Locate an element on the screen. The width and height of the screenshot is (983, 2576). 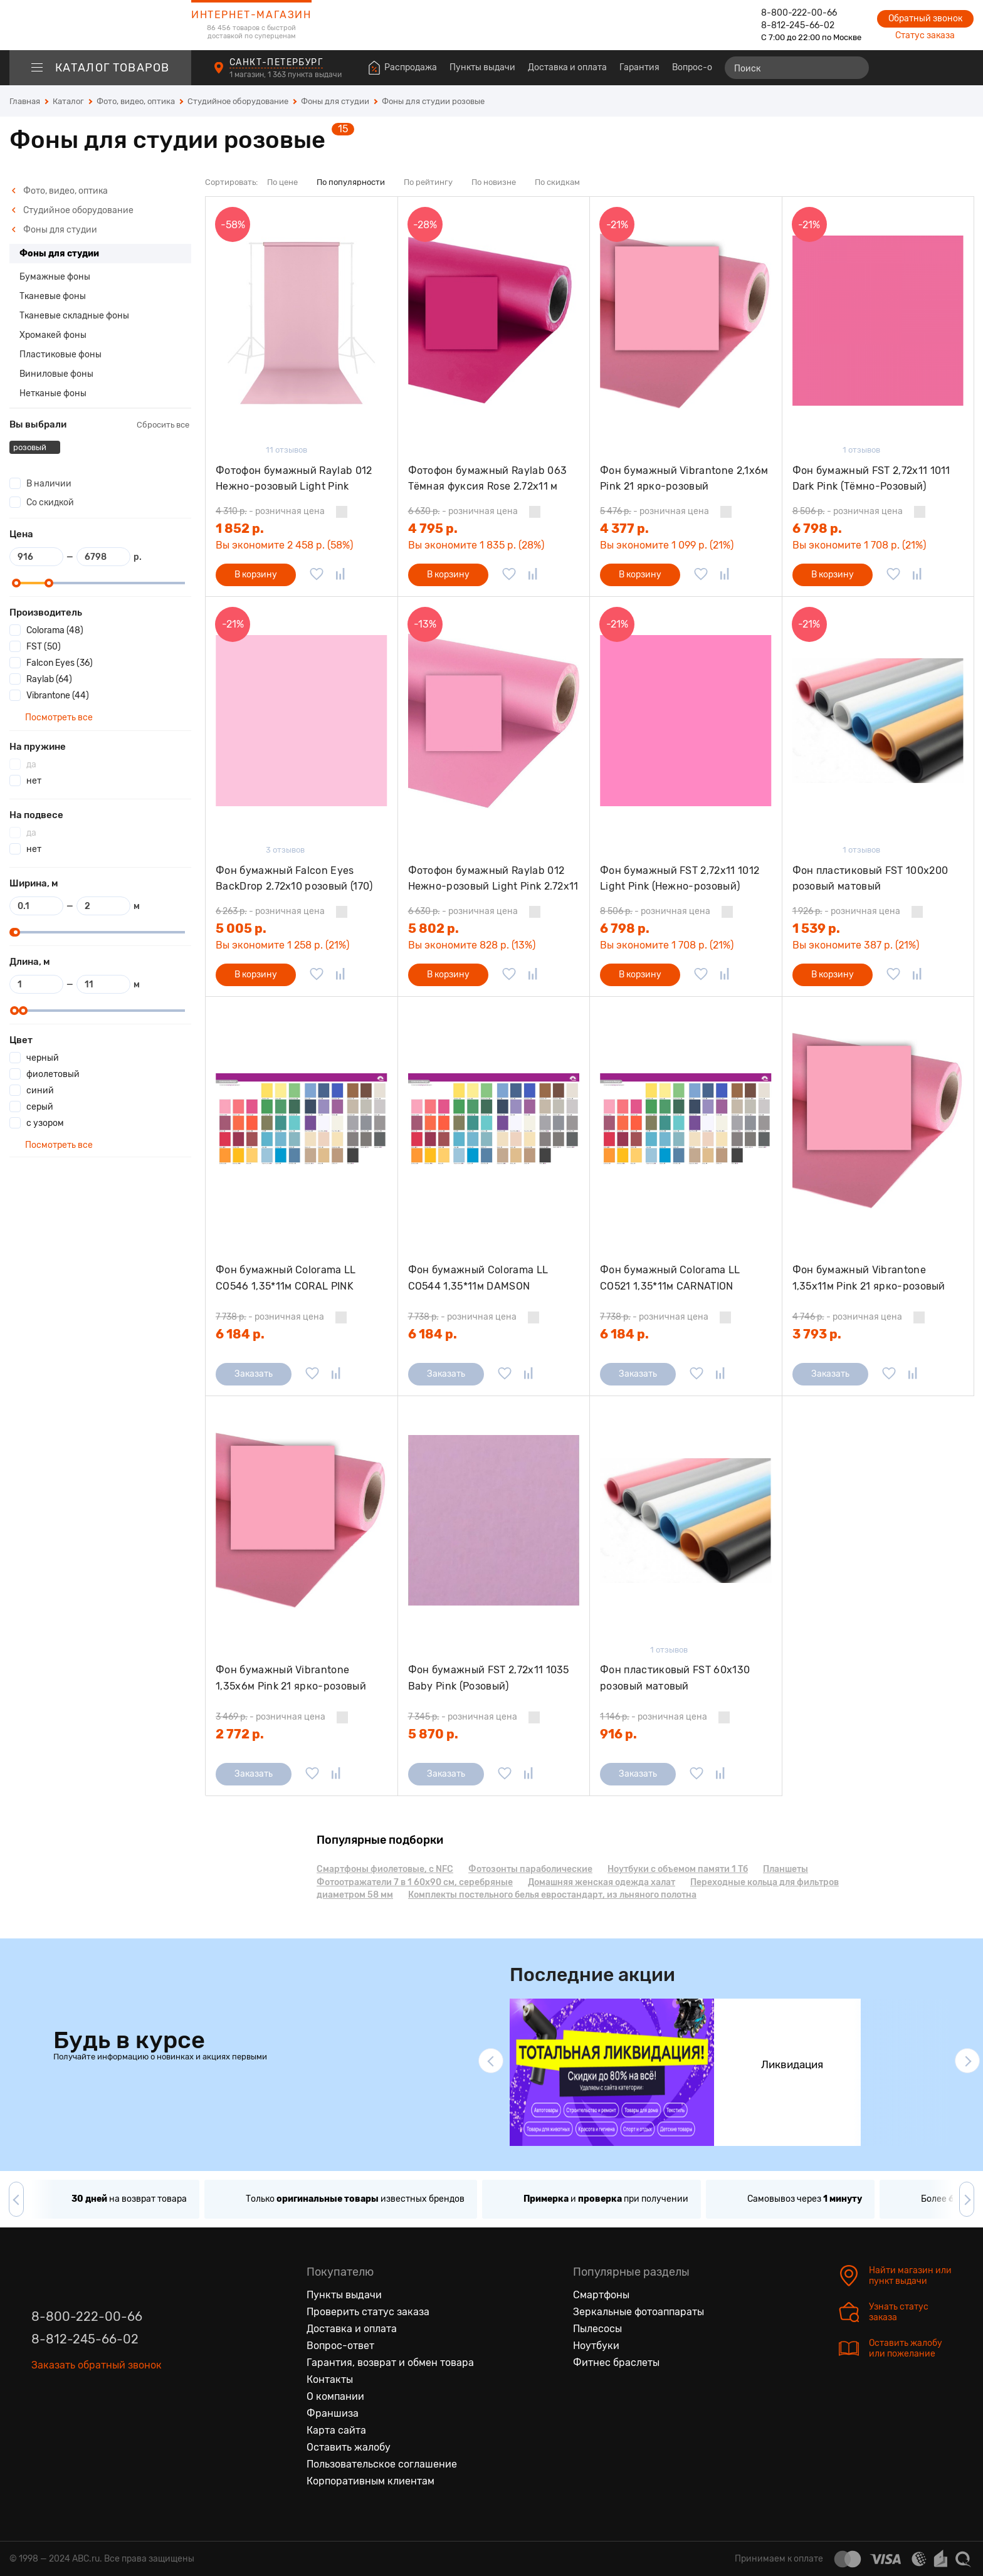
нет is located at coordinates (33, 780).